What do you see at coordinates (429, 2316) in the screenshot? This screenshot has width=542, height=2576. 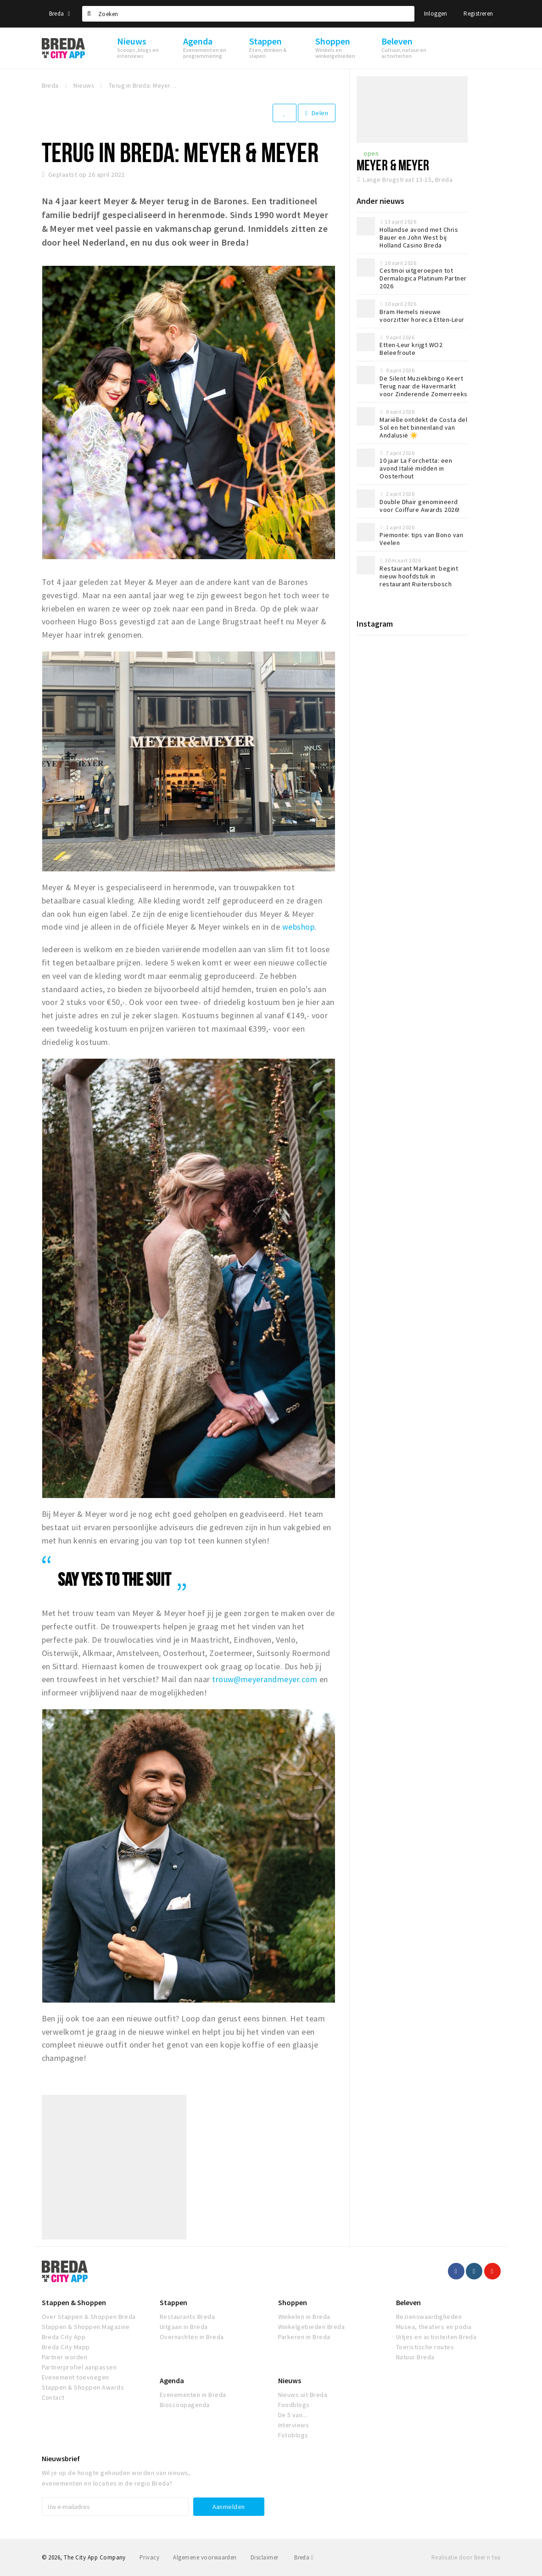 I see `Bezienswaardigheden` at bounding box center [429, 2316].